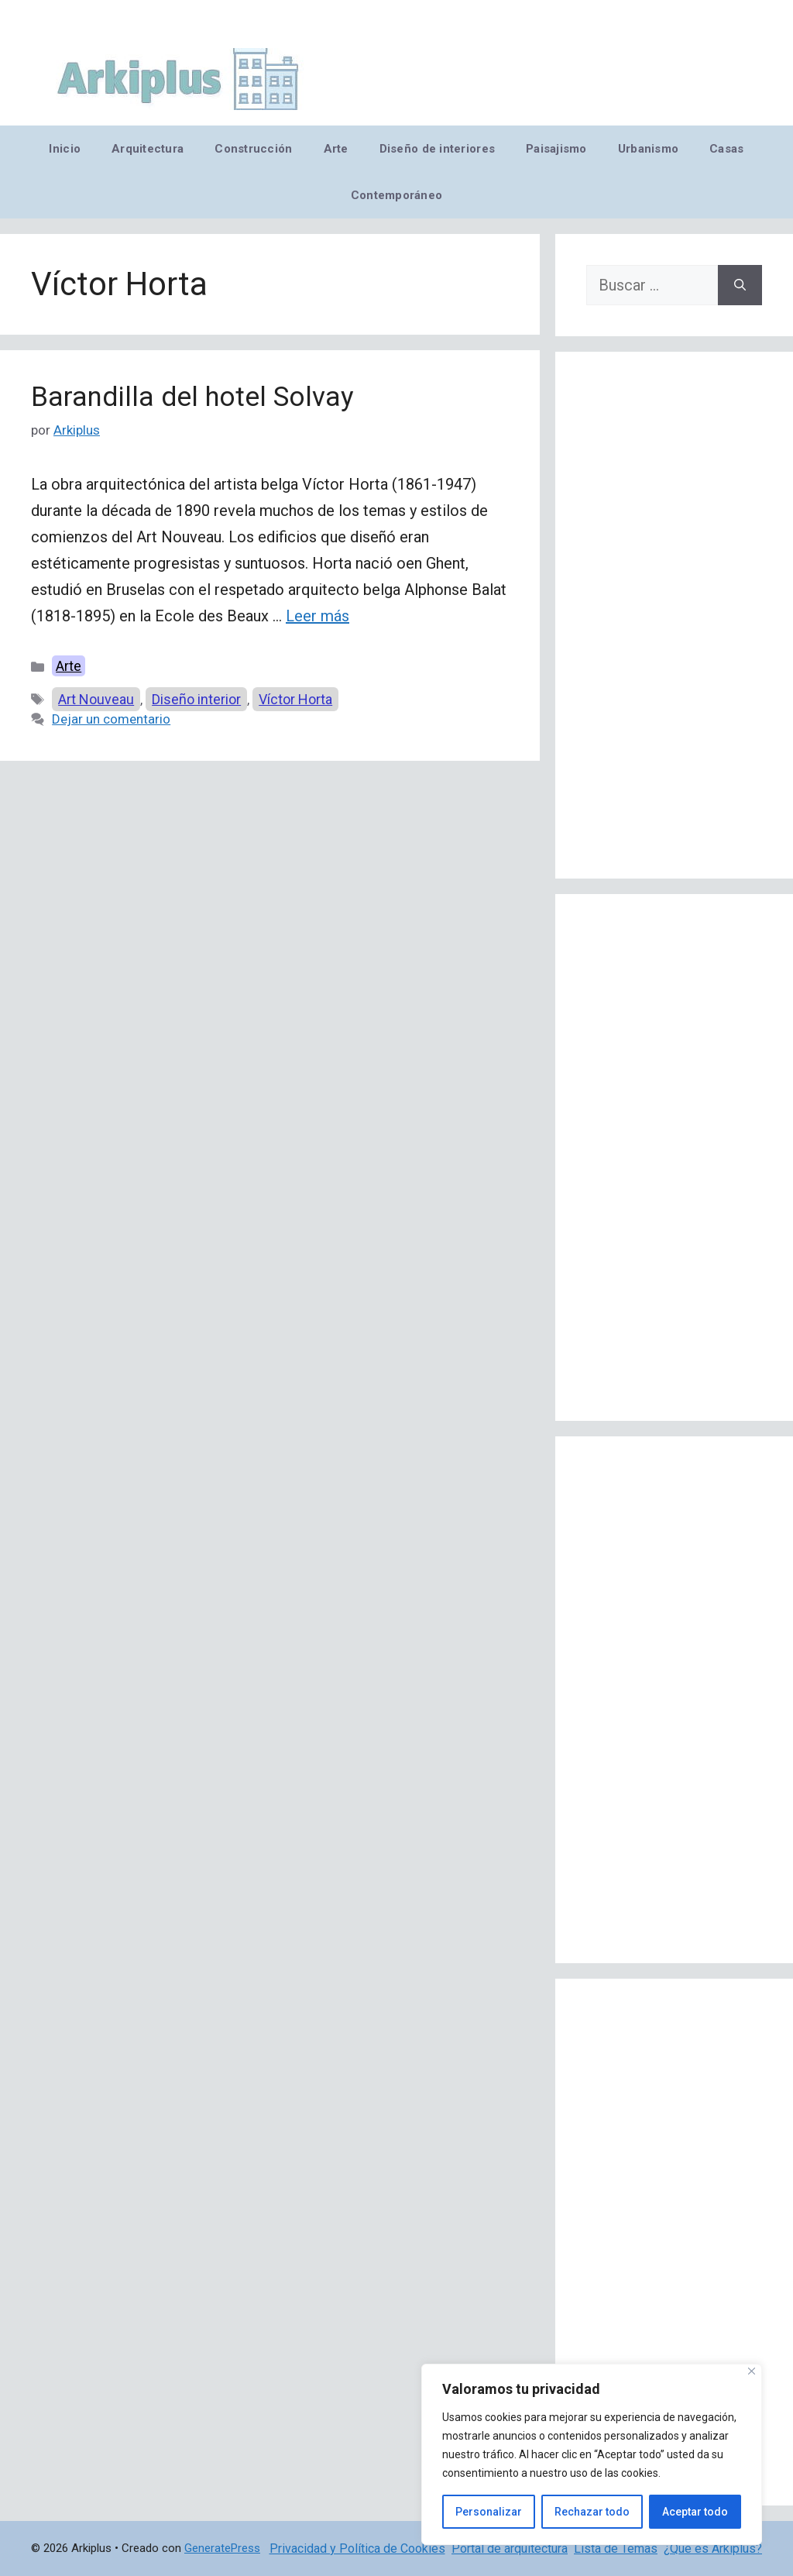 Image resolution: width=793 pixels, height=2576 pixels. Describe the element at coordinates (713, 2548) in the screenshot. I see `¿Qué es Arkiplus?` at that location.